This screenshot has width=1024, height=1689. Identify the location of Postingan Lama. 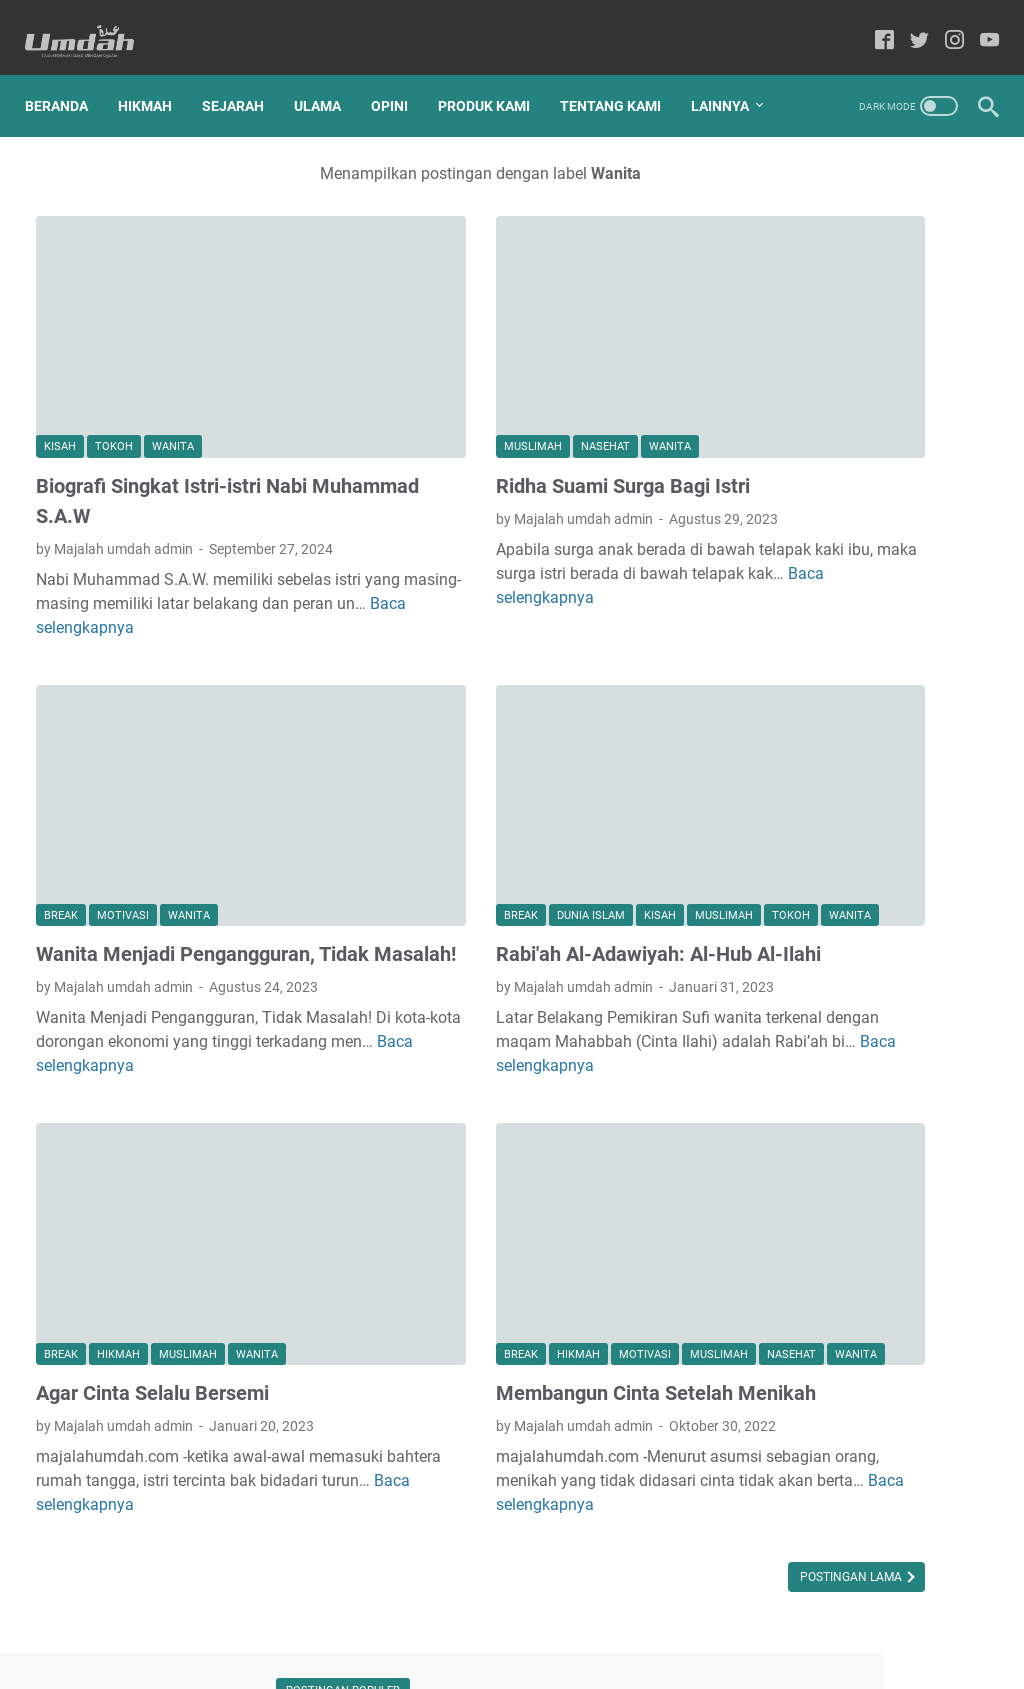
(598, 1500).